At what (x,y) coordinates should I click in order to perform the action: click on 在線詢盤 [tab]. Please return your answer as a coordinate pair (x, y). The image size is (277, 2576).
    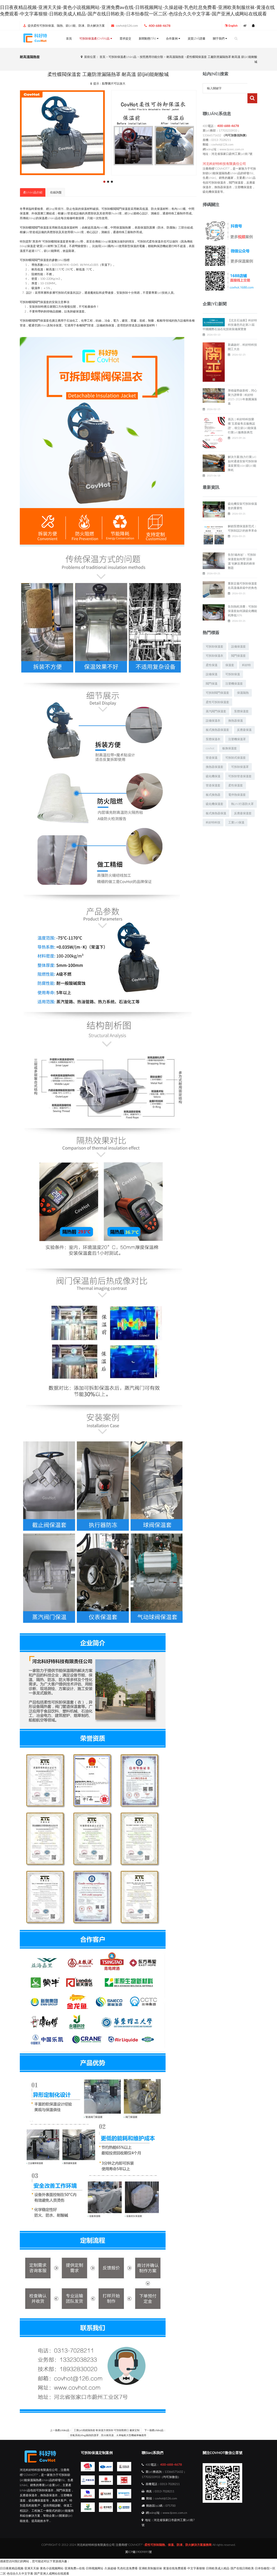
    Looking at the image, I should click on (56, 192).